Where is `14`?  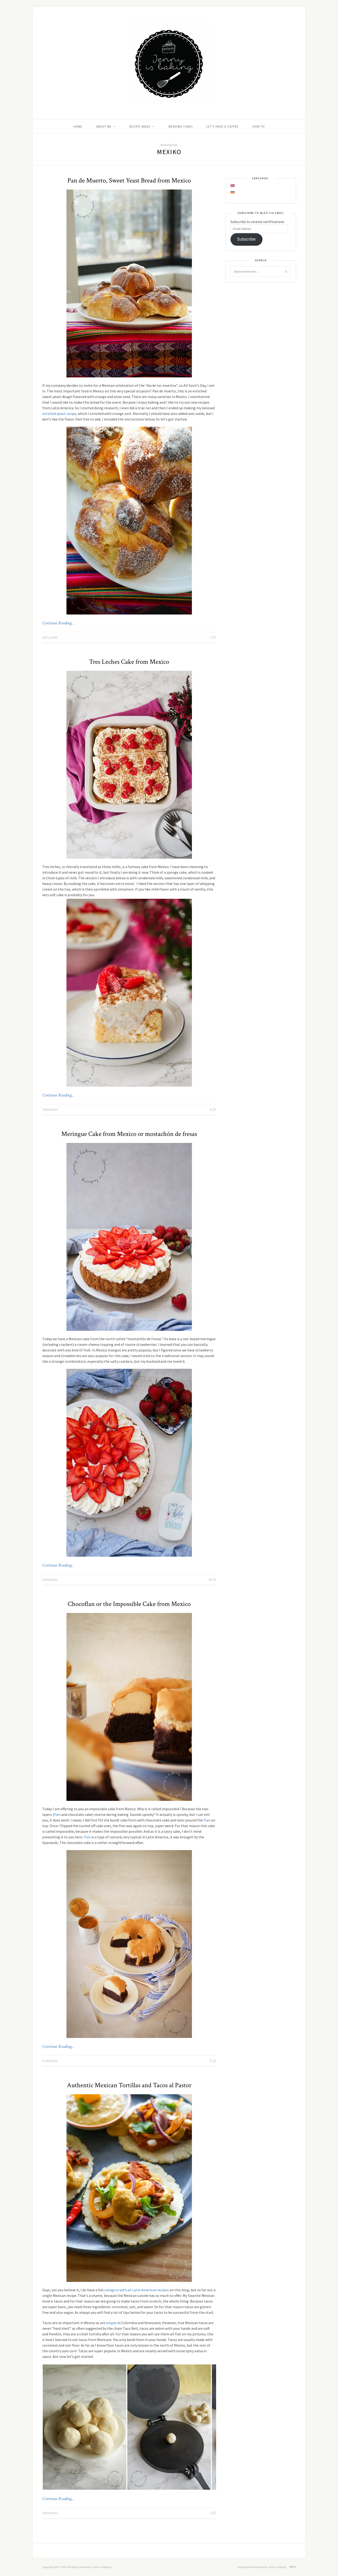 14 is located at coordinates (212, 1580).